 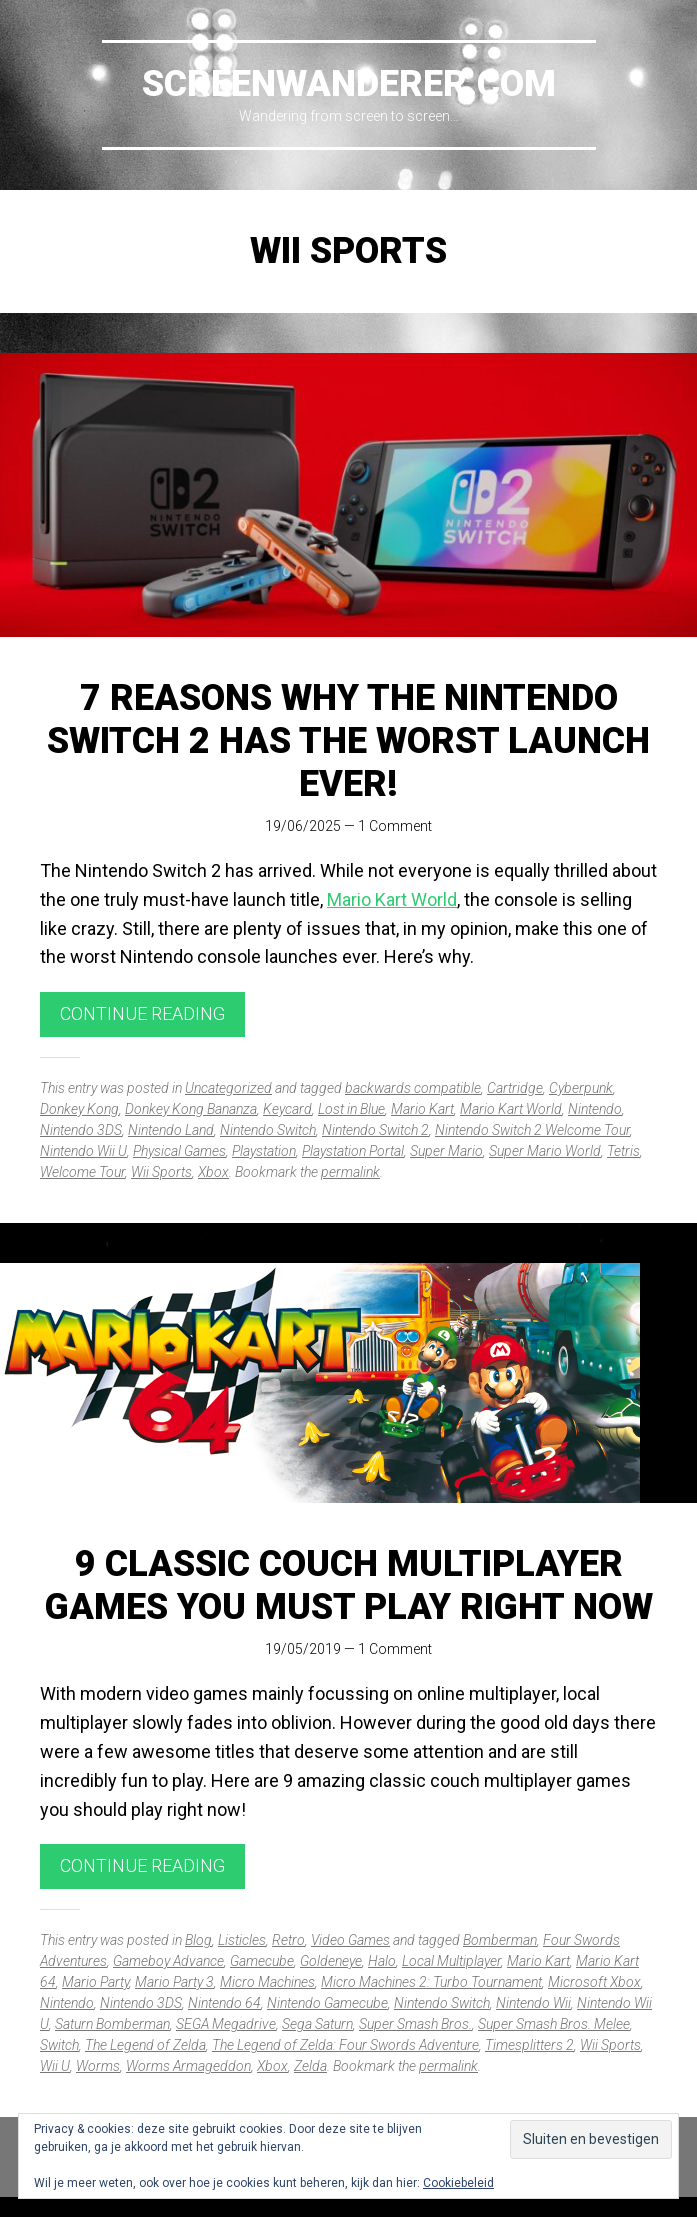 I want to click on Nintendo Gamecube, so click(x=327, y=2003).